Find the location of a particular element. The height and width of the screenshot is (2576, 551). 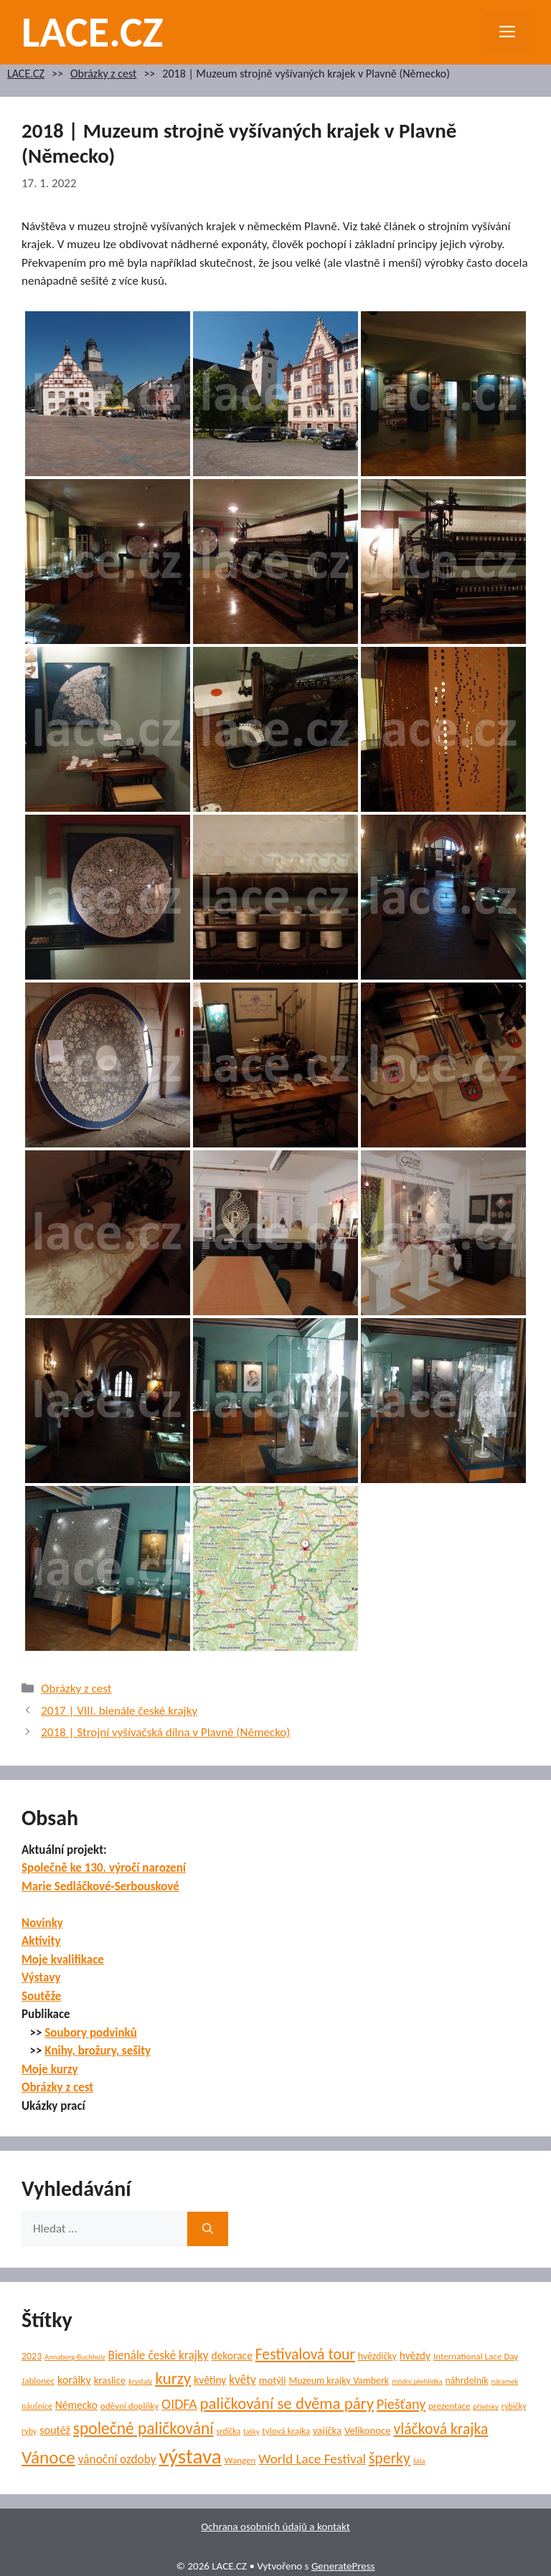

Wangen [Wangen (6 položek)] is located at coordinates (240, 2460).